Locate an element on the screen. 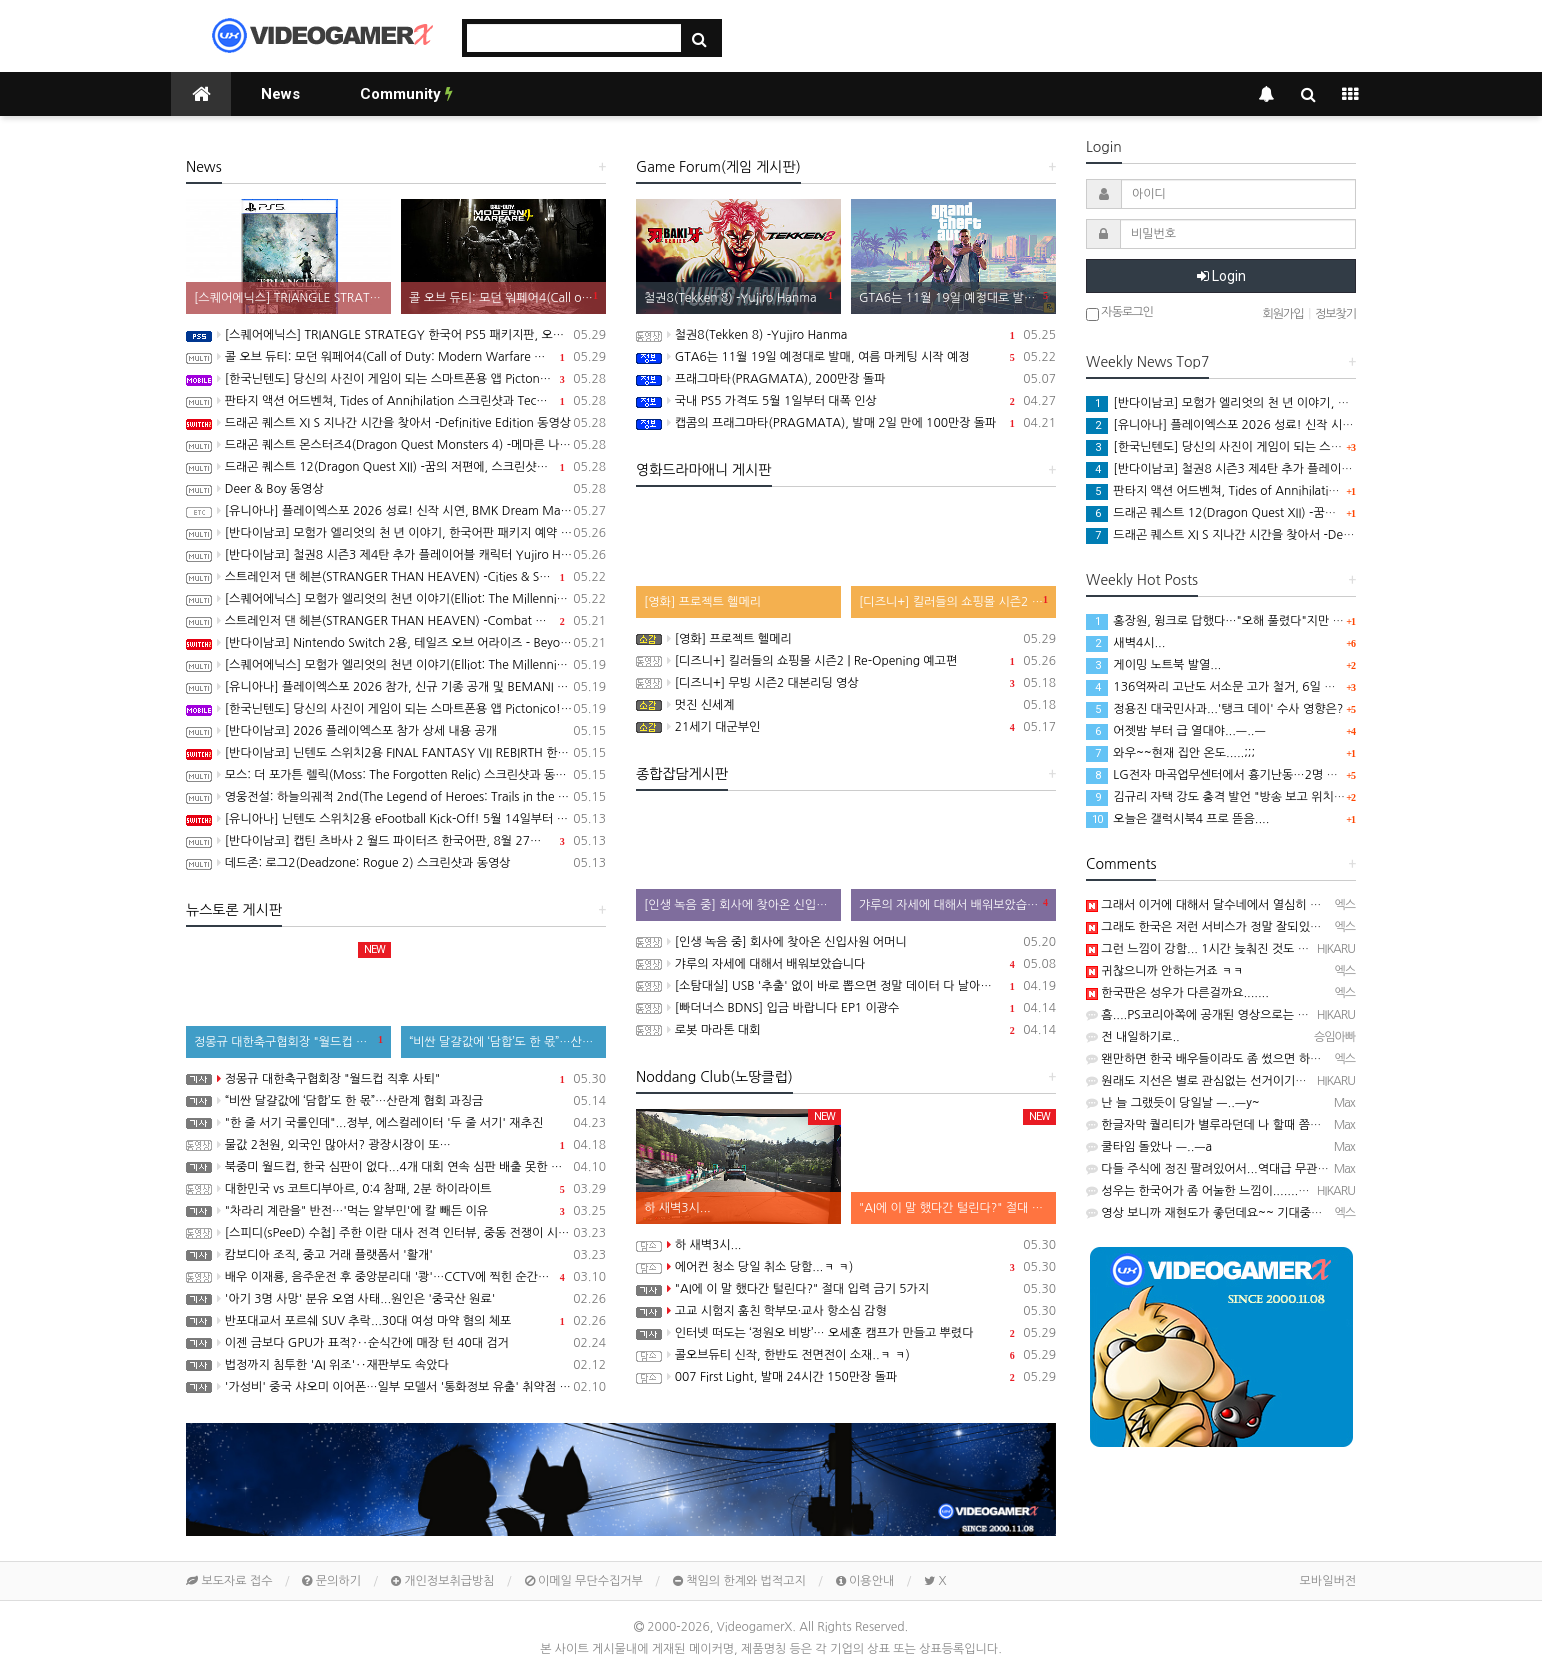 The width and height of the screenshot is (1542, 1675). 정몽규 대한축구협회장 "월드컵 직후 사퇴" is located at coordinates (396, 1079).